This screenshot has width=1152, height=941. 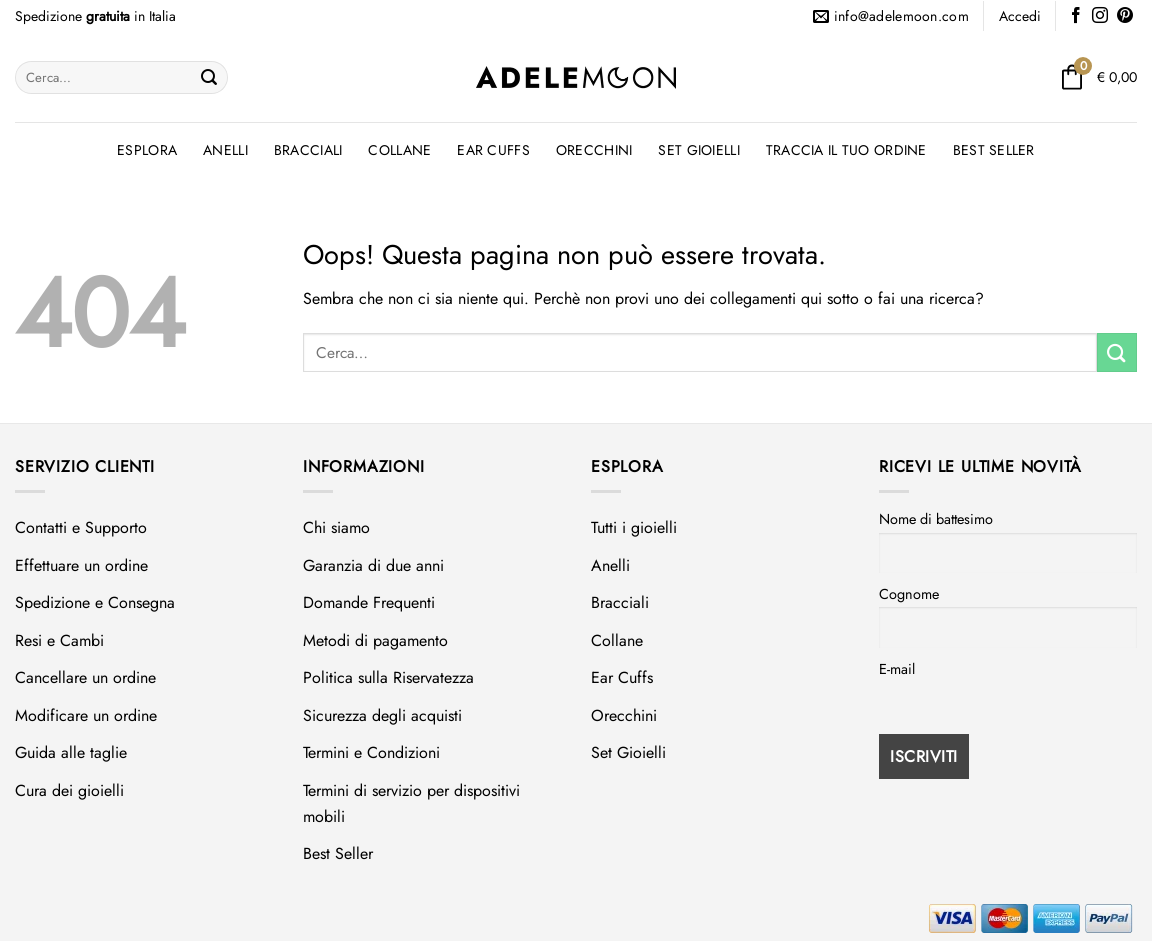 I want to click on Bracciali, so click(x=308, y=150).